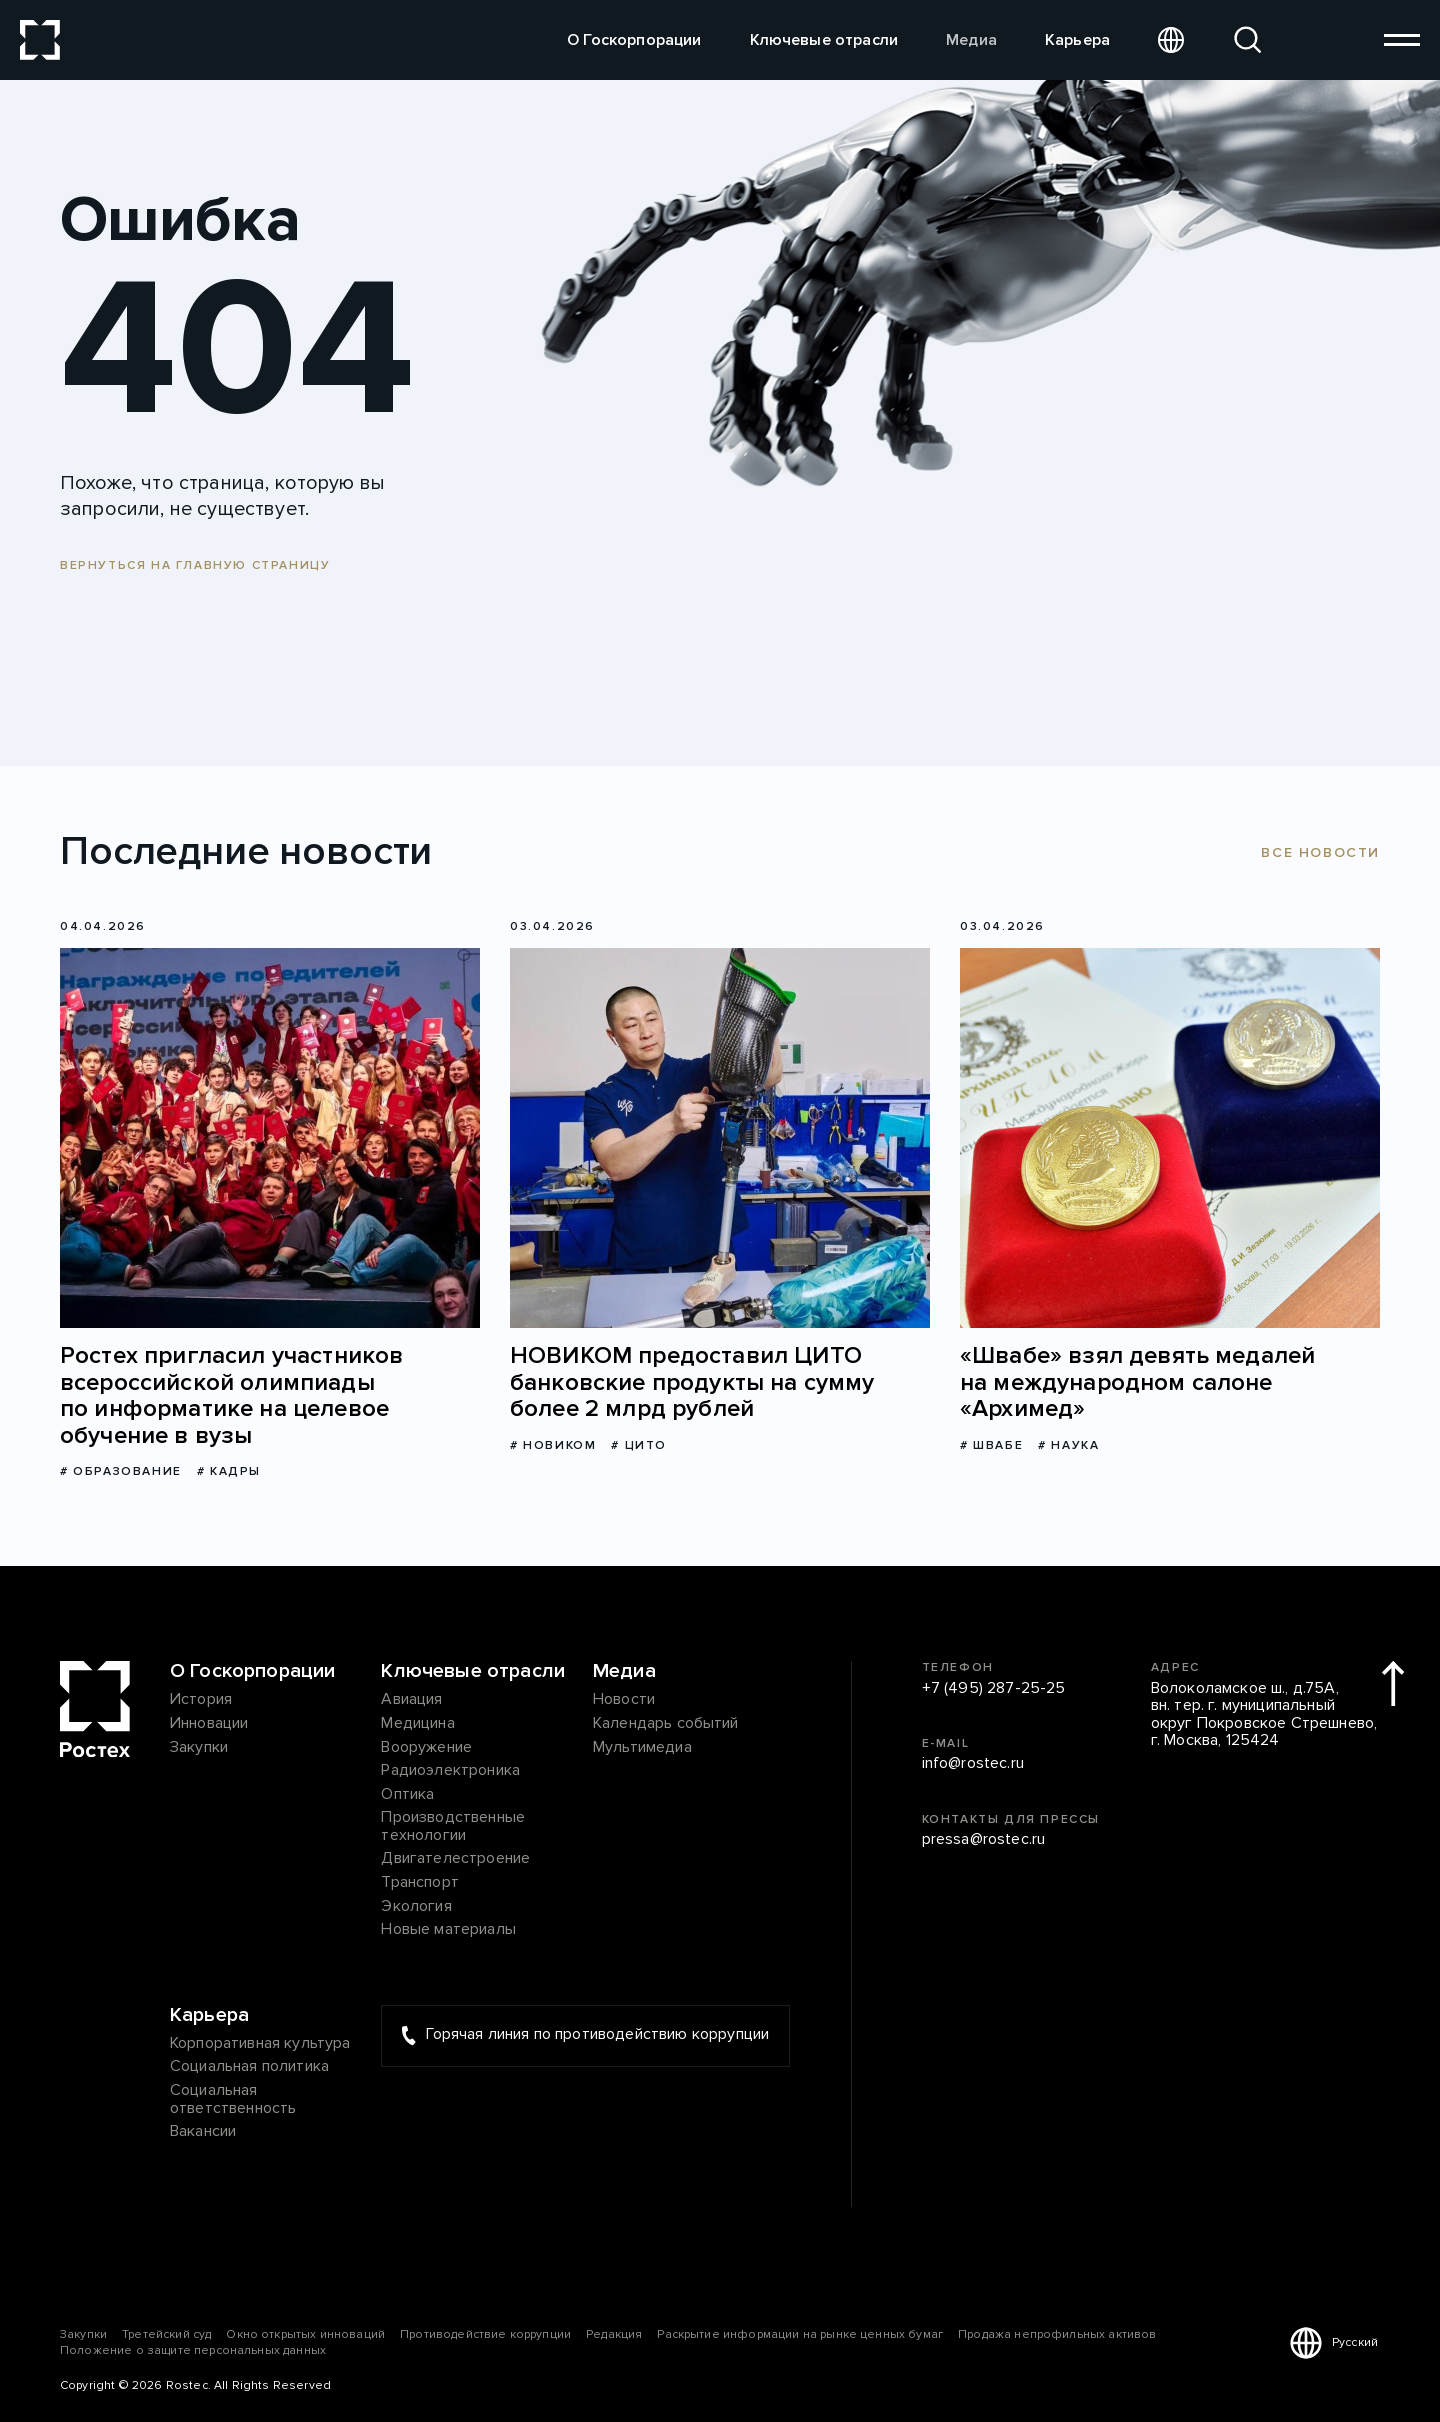 The width and height of the screenshot is (1440, 2422). Describe the element at coordinates (193, 2350) in the screenshot. I see `Положение о защите персональных данных` at that location.